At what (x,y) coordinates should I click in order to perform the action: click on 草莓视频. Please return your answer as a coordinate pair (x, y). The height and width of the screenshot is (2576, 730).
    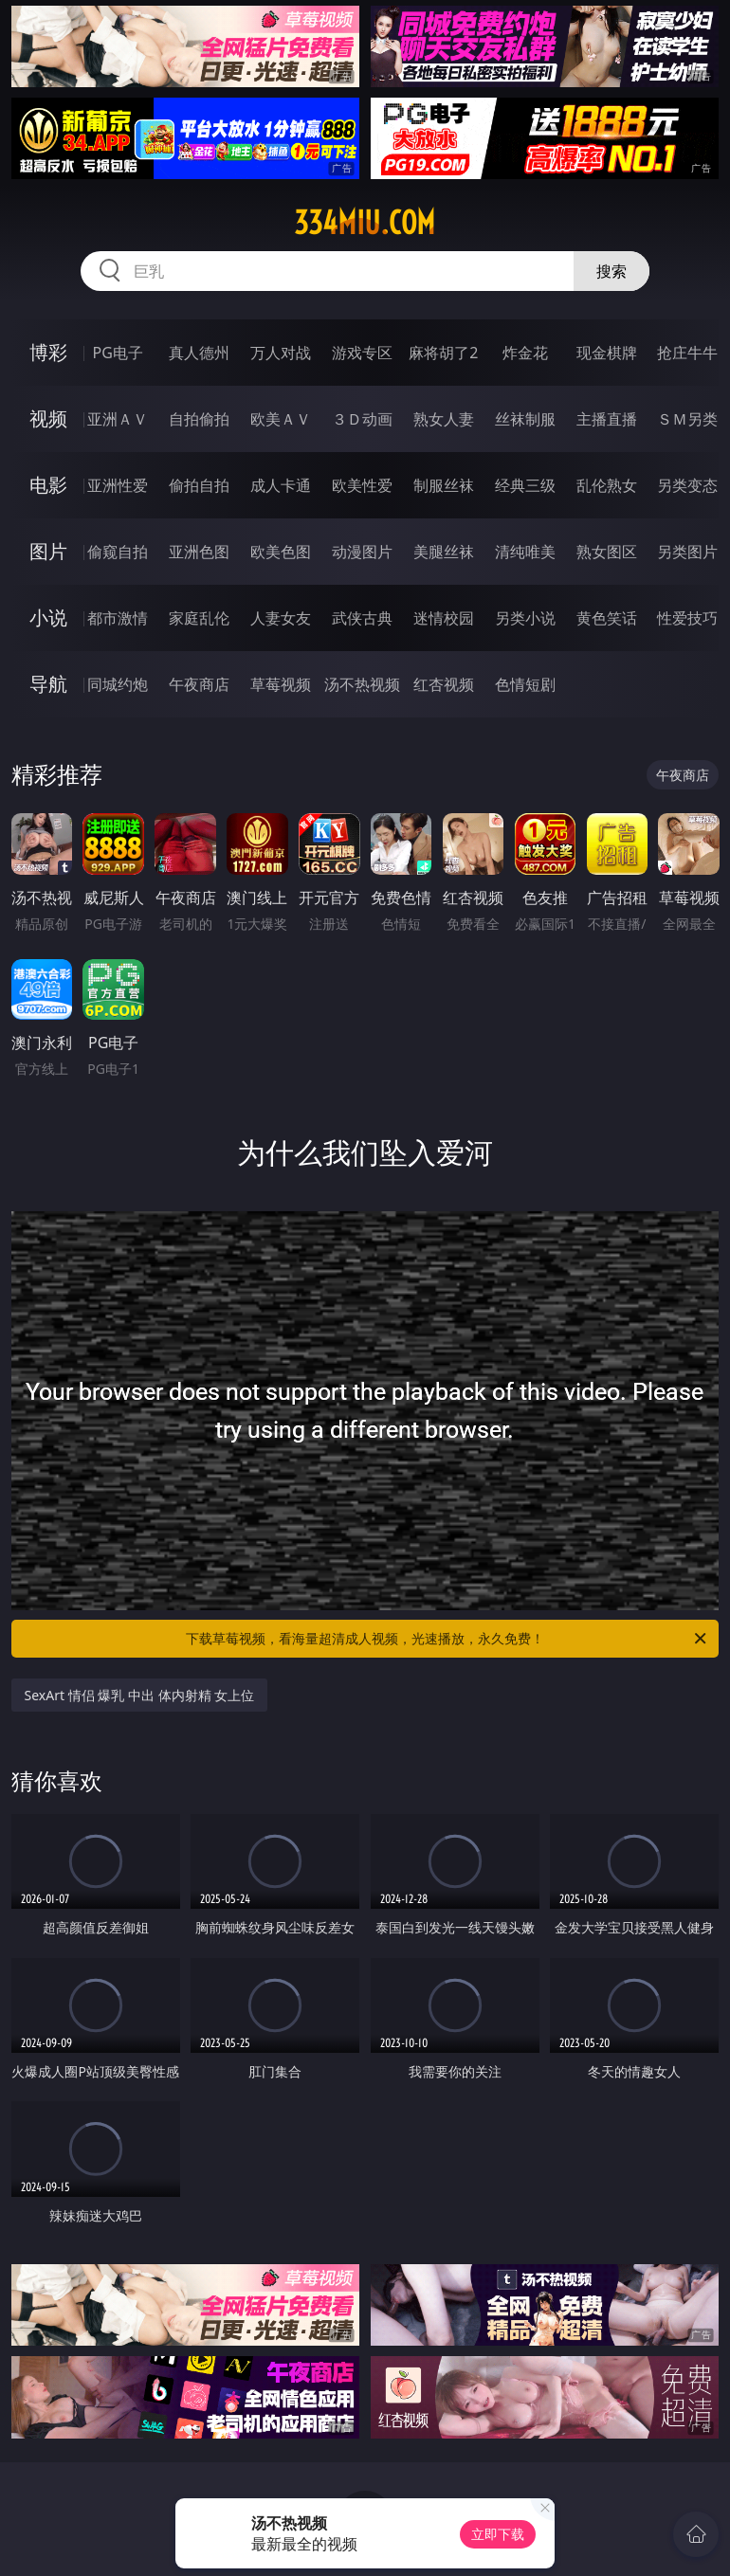
    Looking at the image, I should click on (280, 684).